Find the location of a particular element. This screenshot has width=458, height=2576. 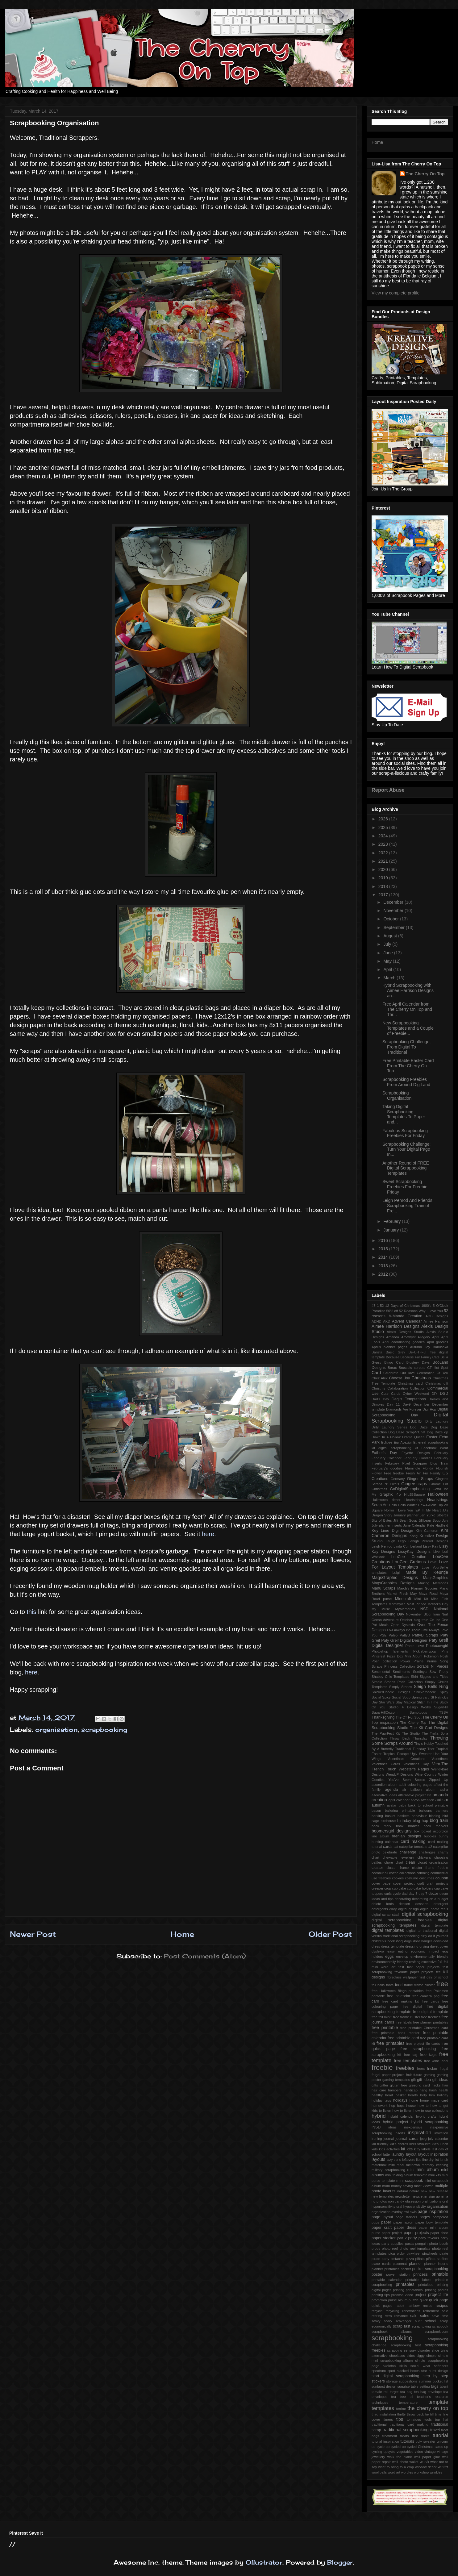

Key Lime Digi Design is located at coordinates (392, 1530).